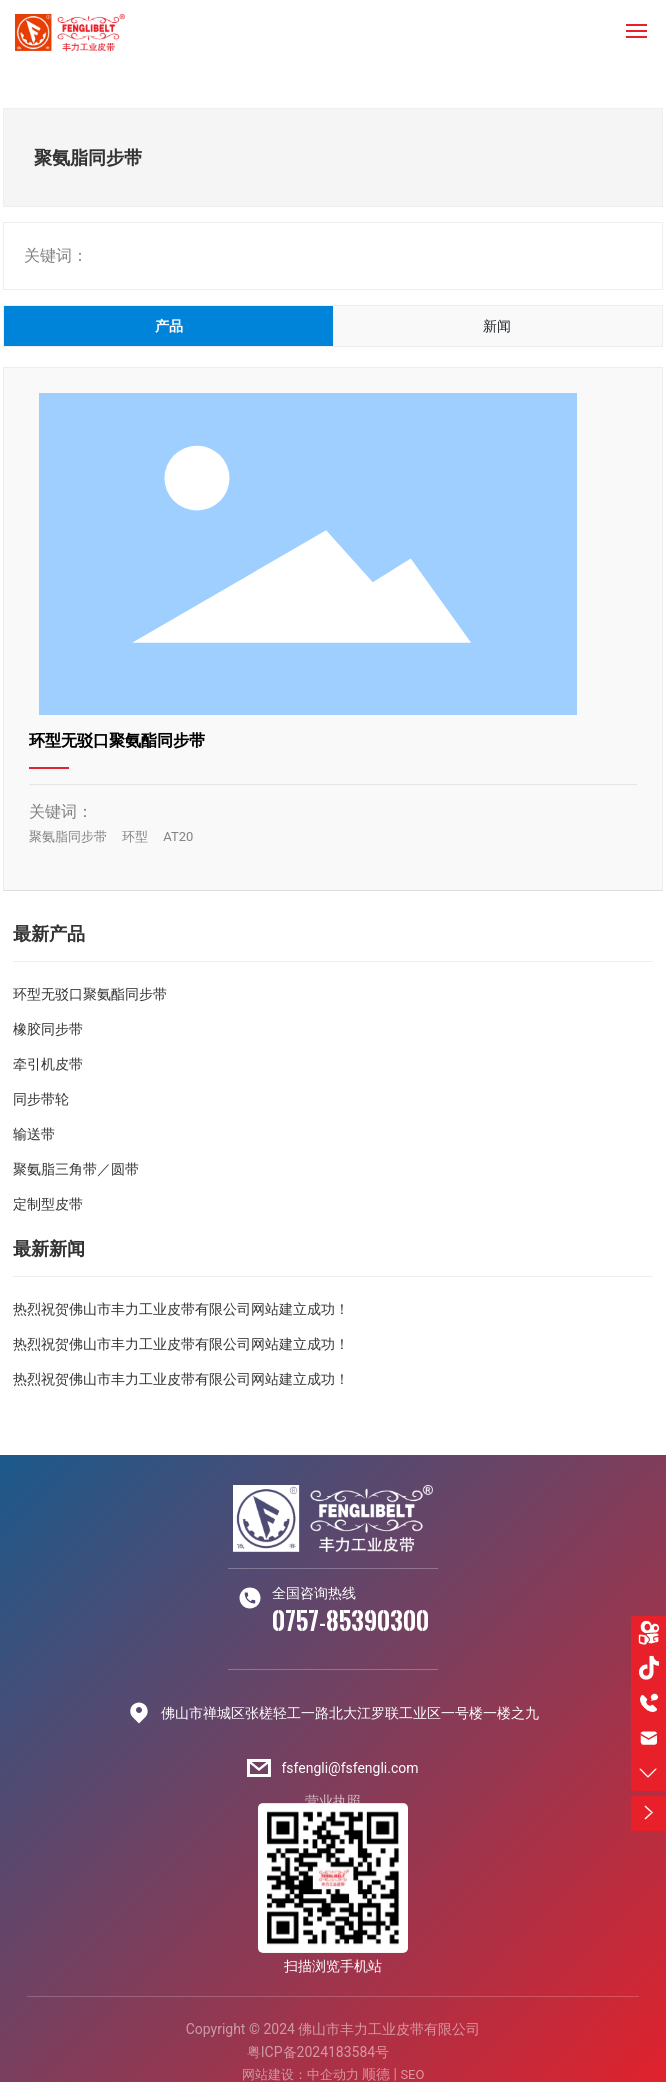 This screenshot has height=2082, width=666. What do you see at coordinates (349, 1768) in the screenshot?
I see `fsfengli@fsfengli.com` at bounding box center [349, 1768].